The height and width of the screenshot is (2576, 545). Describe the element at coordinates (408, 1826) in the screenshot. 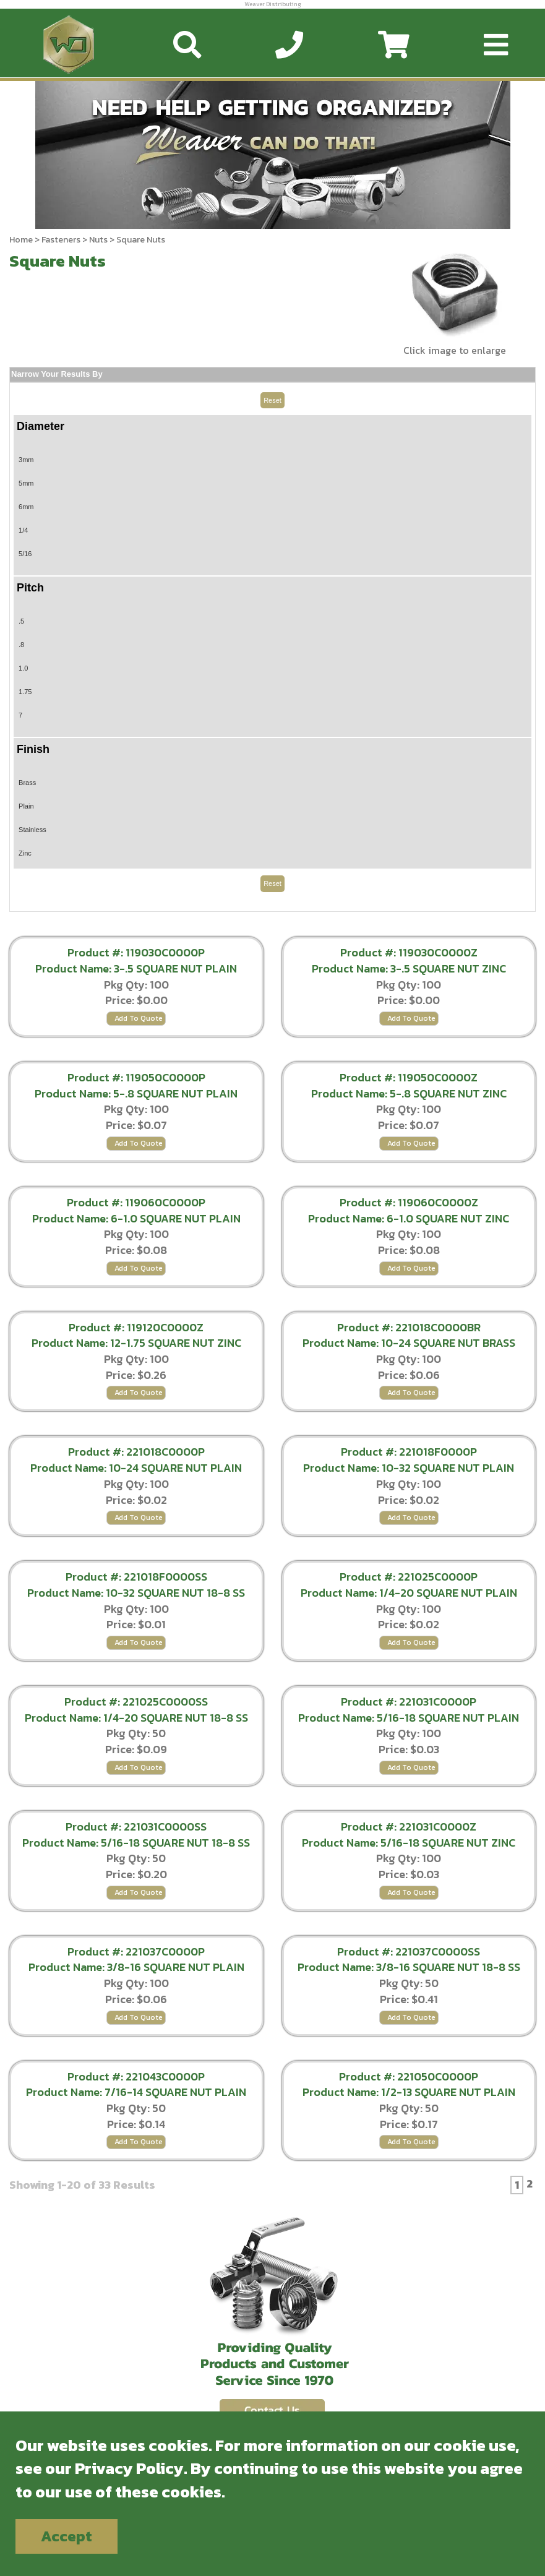

I see `Product #: 221031C0000Z` at that location.